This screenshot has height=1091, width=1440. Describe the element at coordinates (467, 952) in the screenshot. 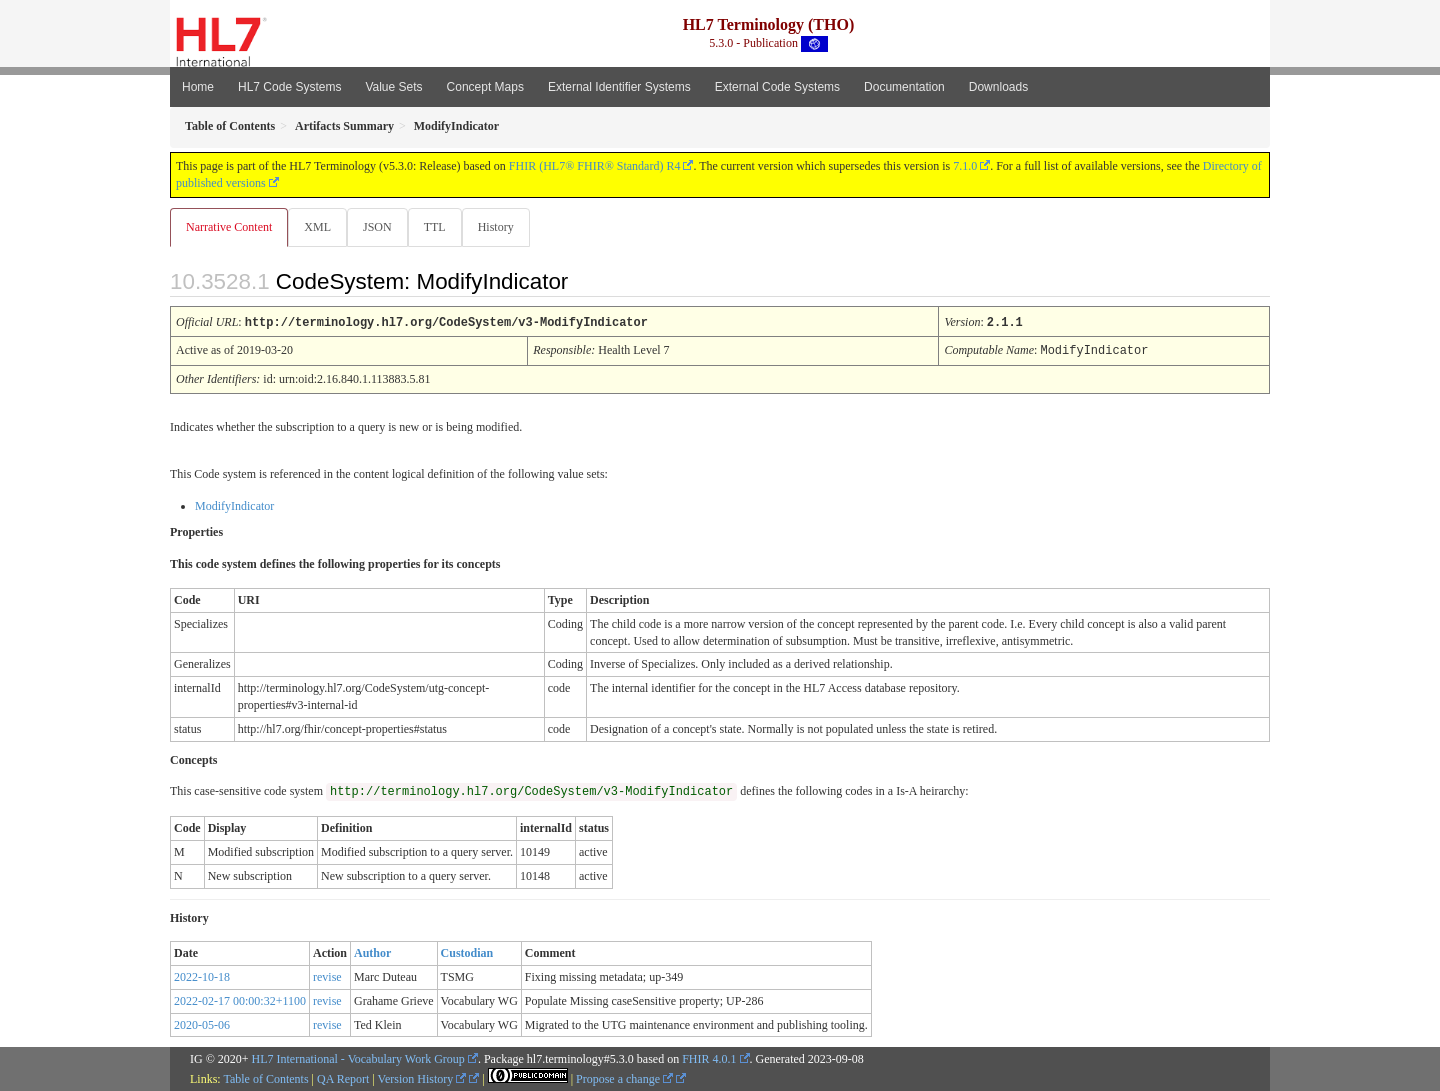

I see `Custodian` at that location.